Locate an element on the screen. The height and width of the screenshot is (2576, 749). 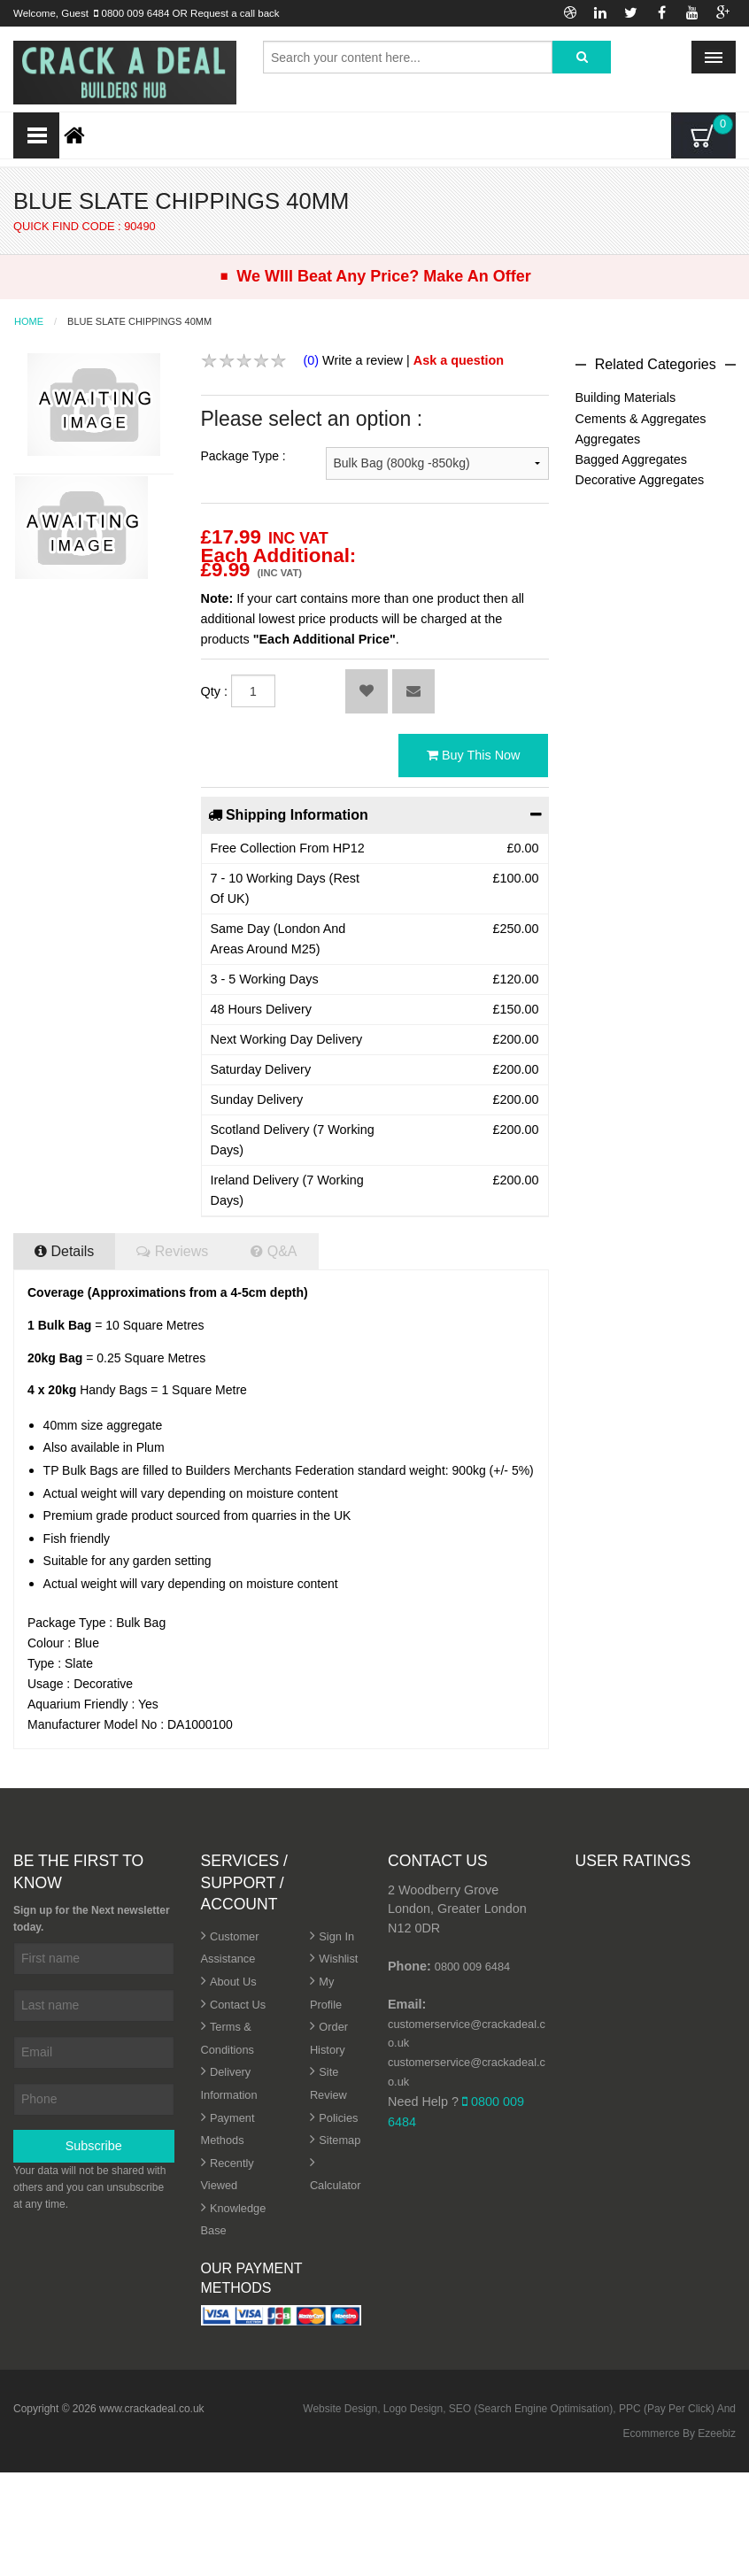
Buy This Now is located at coordinates (474, 755).